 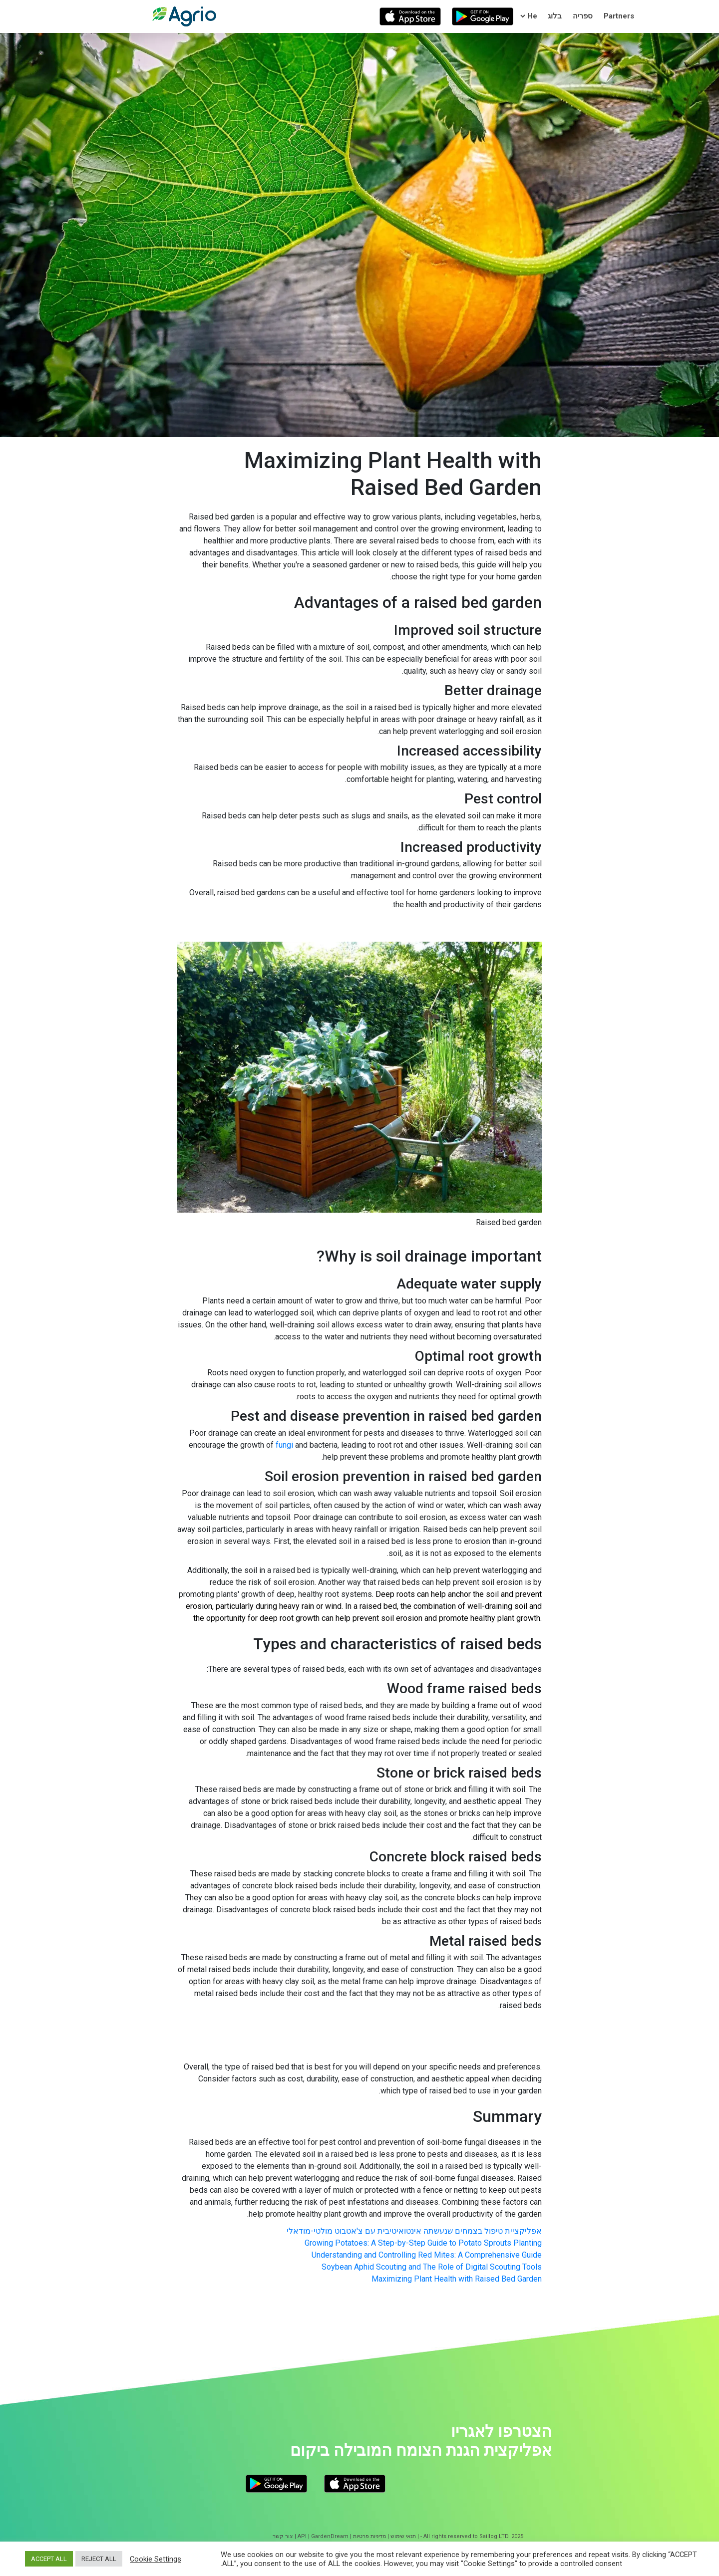 I want to click on GardenDream, so click(x=330, y=2536).